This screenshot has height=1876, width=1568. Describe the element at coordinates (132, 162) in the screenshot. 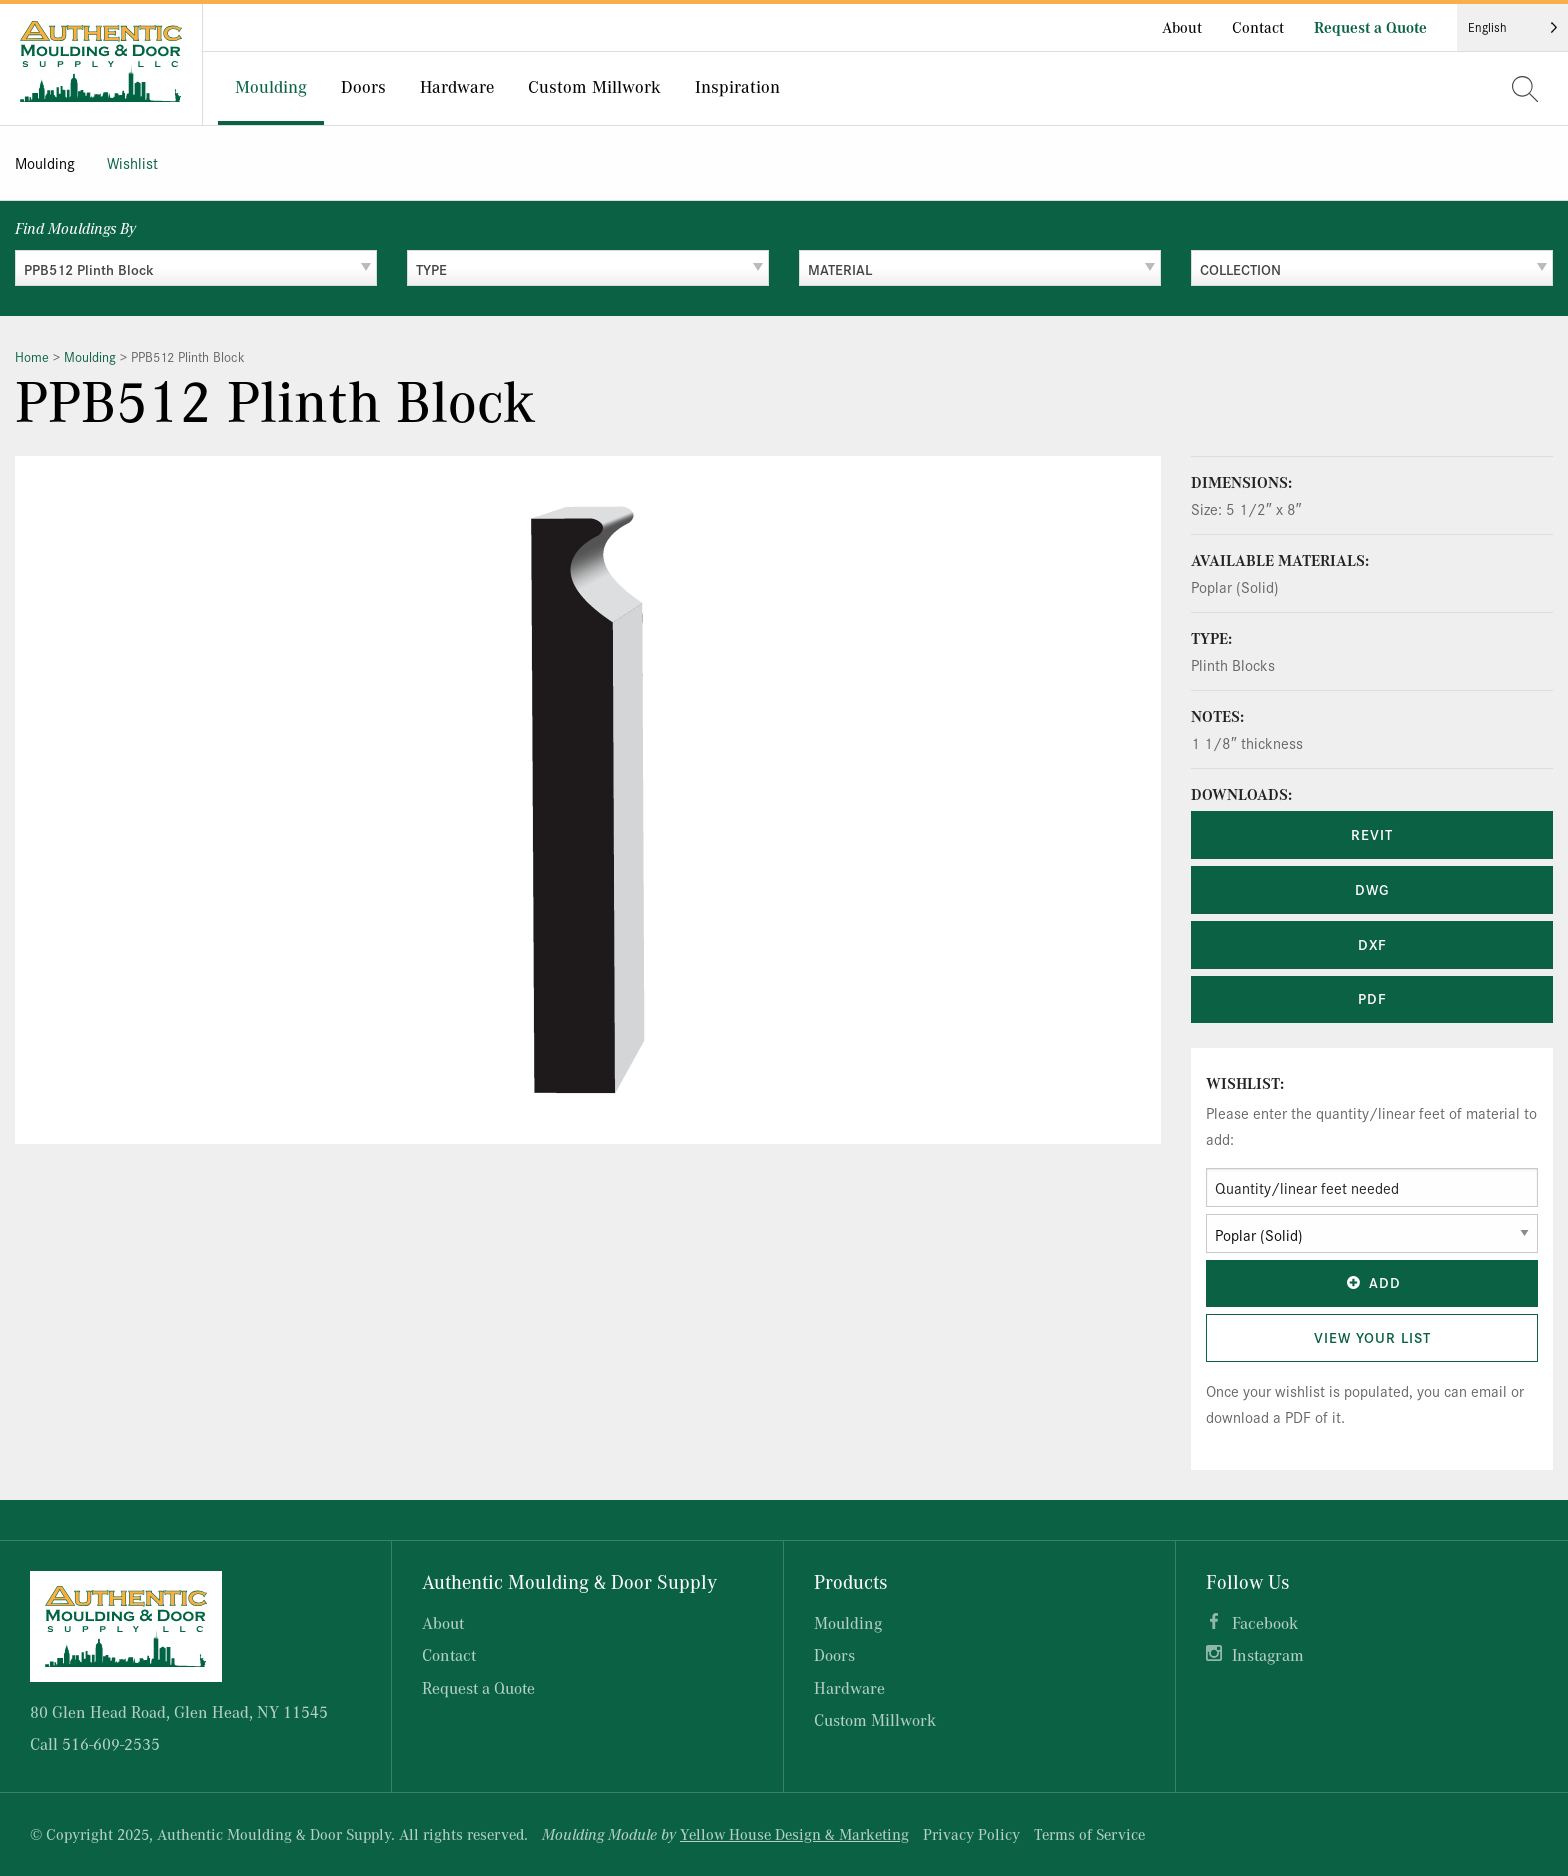

I see `Wishlist` at that location.